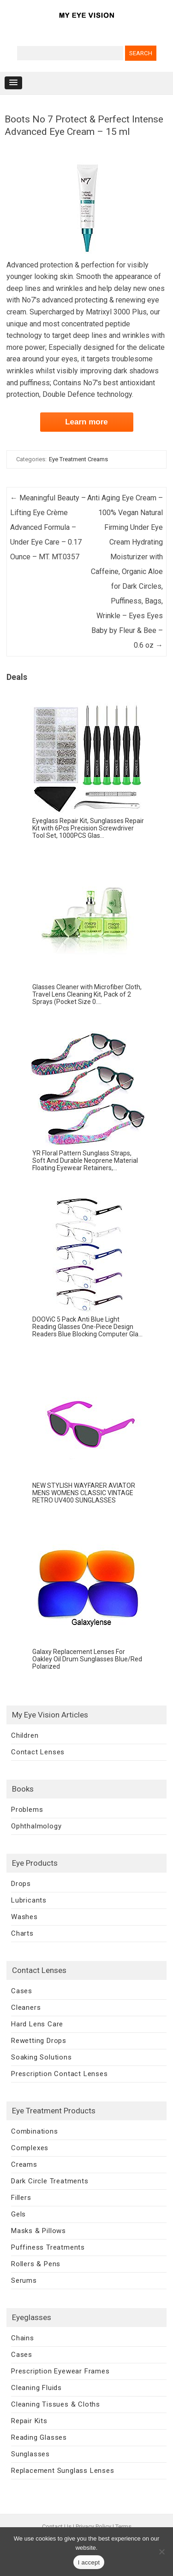 The height and width of the screenshot is (2576, 173). What do you see at coordinates (41, 2057) in the screenshot?
I see `Soaking Solutions` at bounding box center [41, 2057].